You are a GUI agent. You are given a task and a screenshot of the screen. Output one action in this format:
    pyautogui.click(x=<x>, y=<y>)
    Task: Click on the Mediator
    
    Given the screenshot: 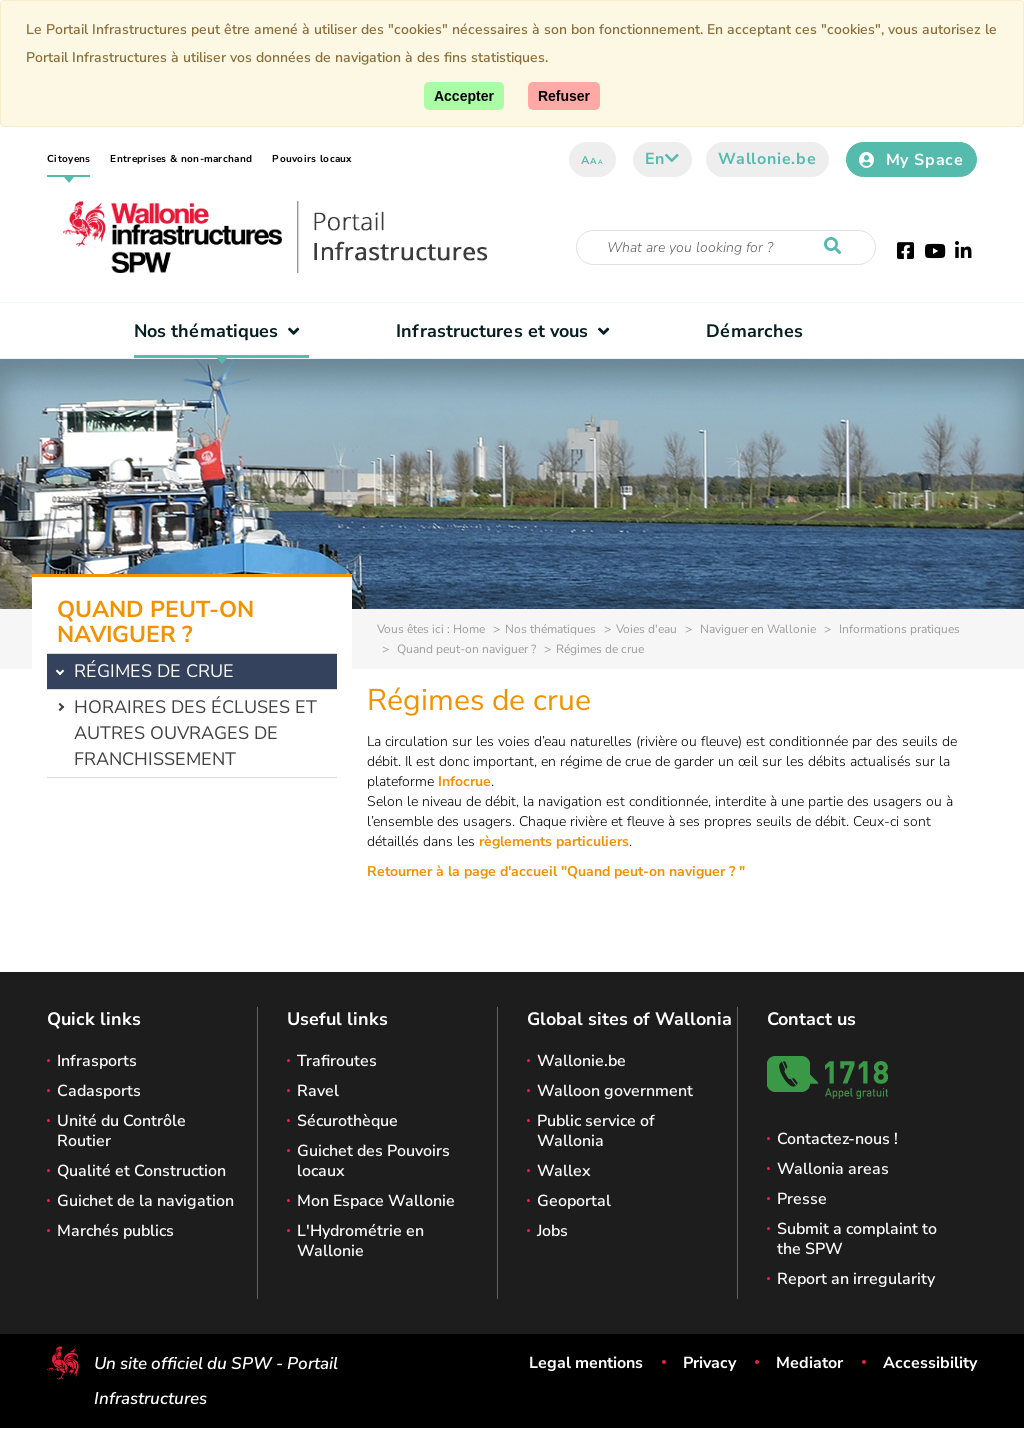 What is the action you would take?
    pyautogui.click(x=809, y=1363)
    